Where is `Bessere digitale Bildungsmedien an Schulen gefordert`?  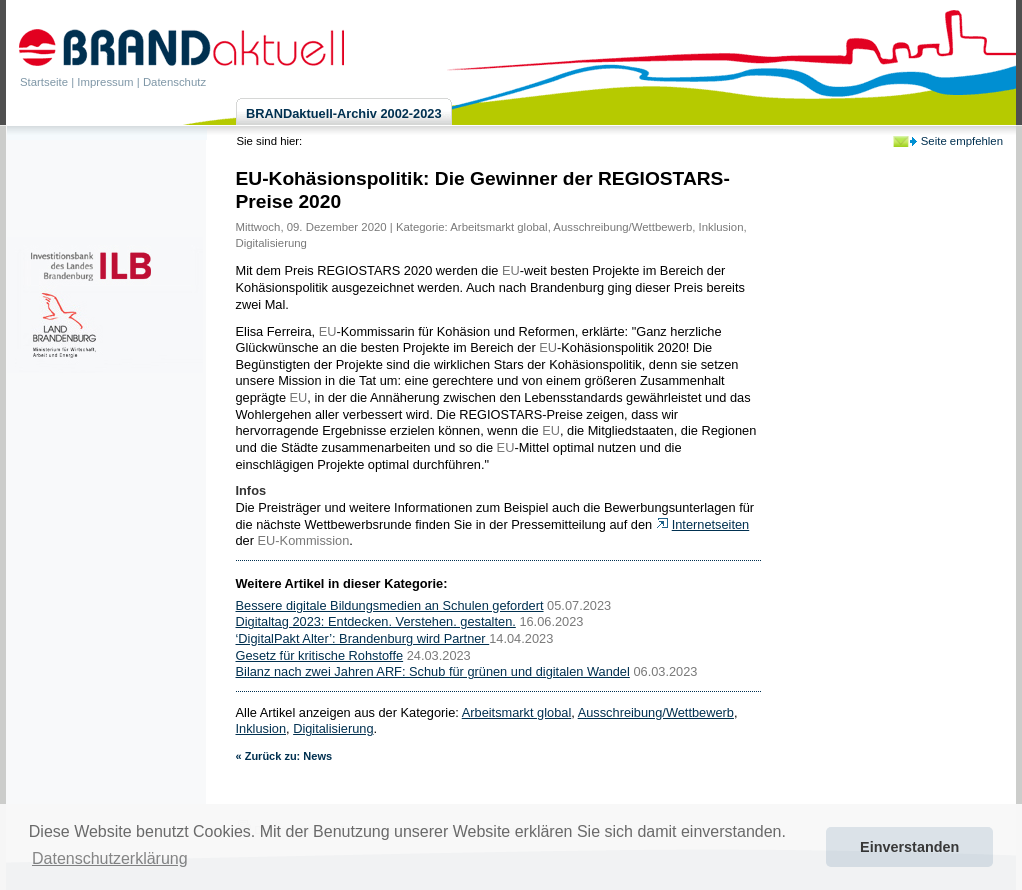 Bessere digitale Bildungsmedien an Schulen gefordert is located at coordinates (390, 605).